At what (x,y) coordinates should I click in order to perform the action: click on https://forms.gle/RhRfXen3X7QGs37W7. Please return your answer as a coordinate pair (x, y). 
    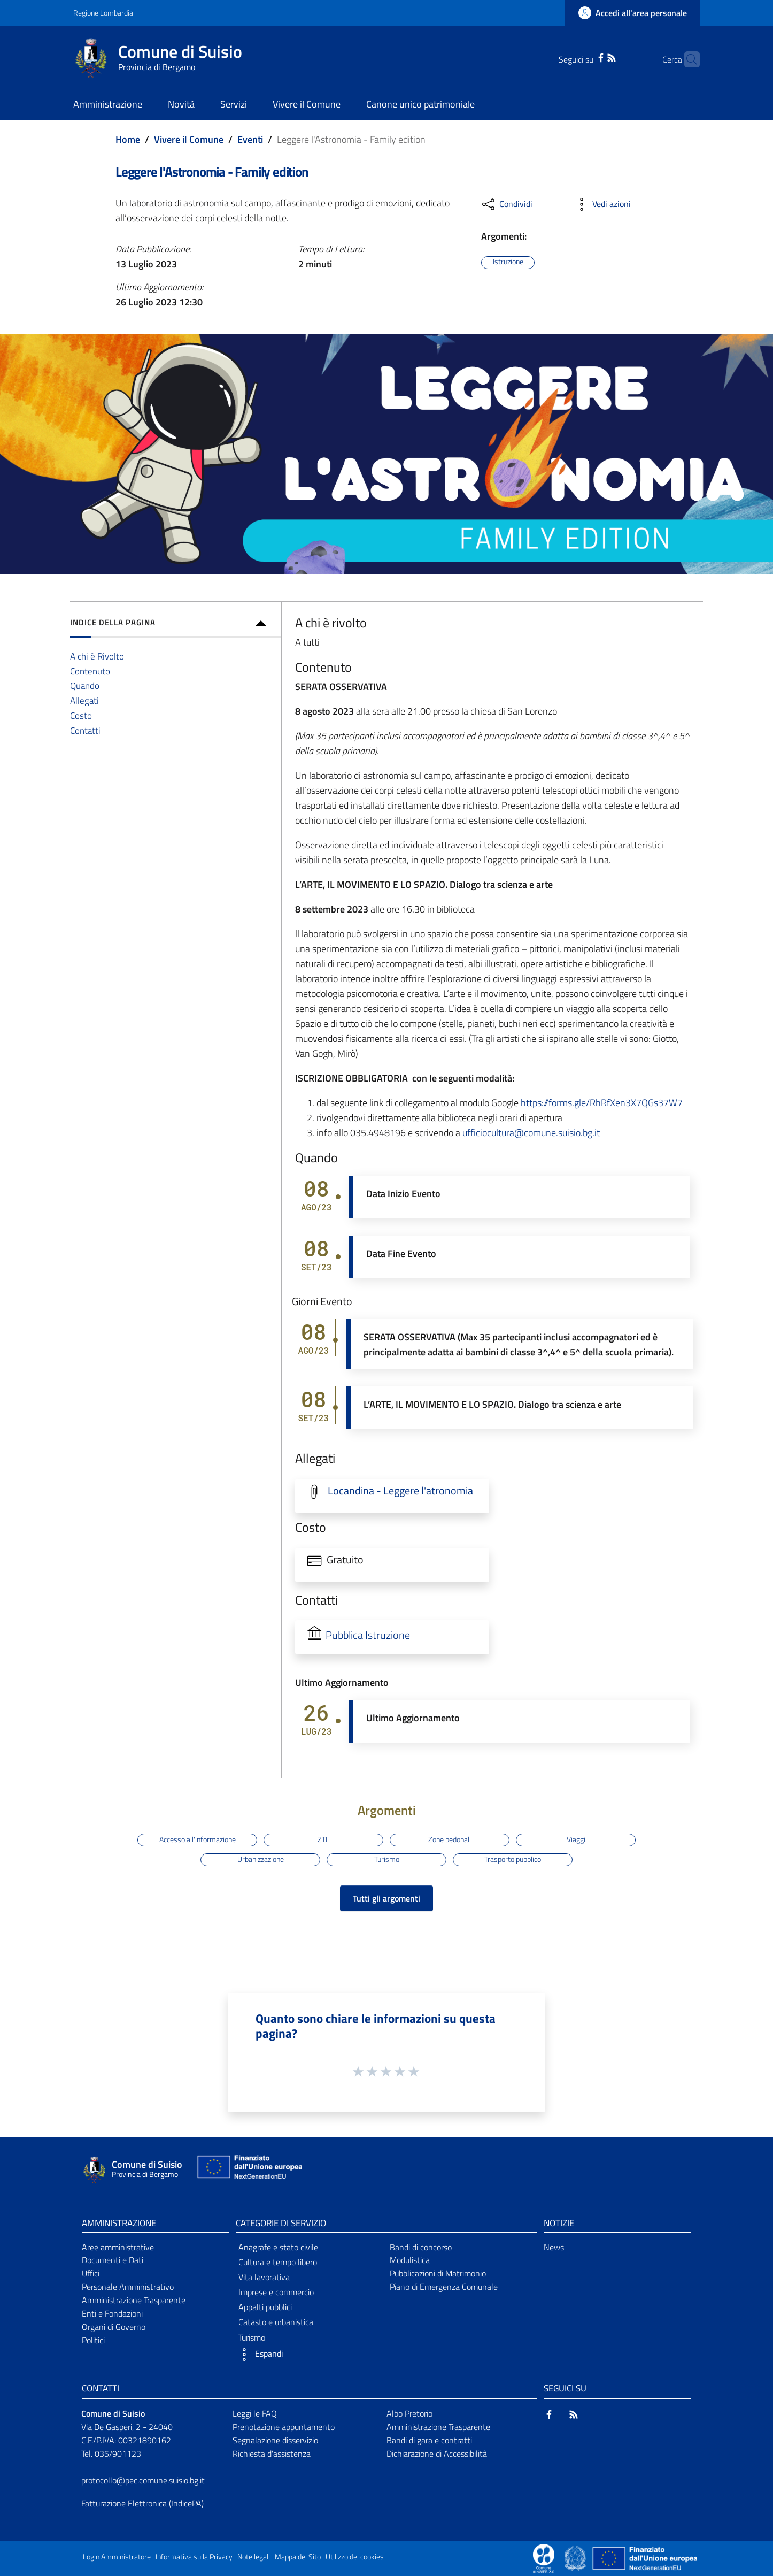
    Looking at the image, I should click on (602, 1102).